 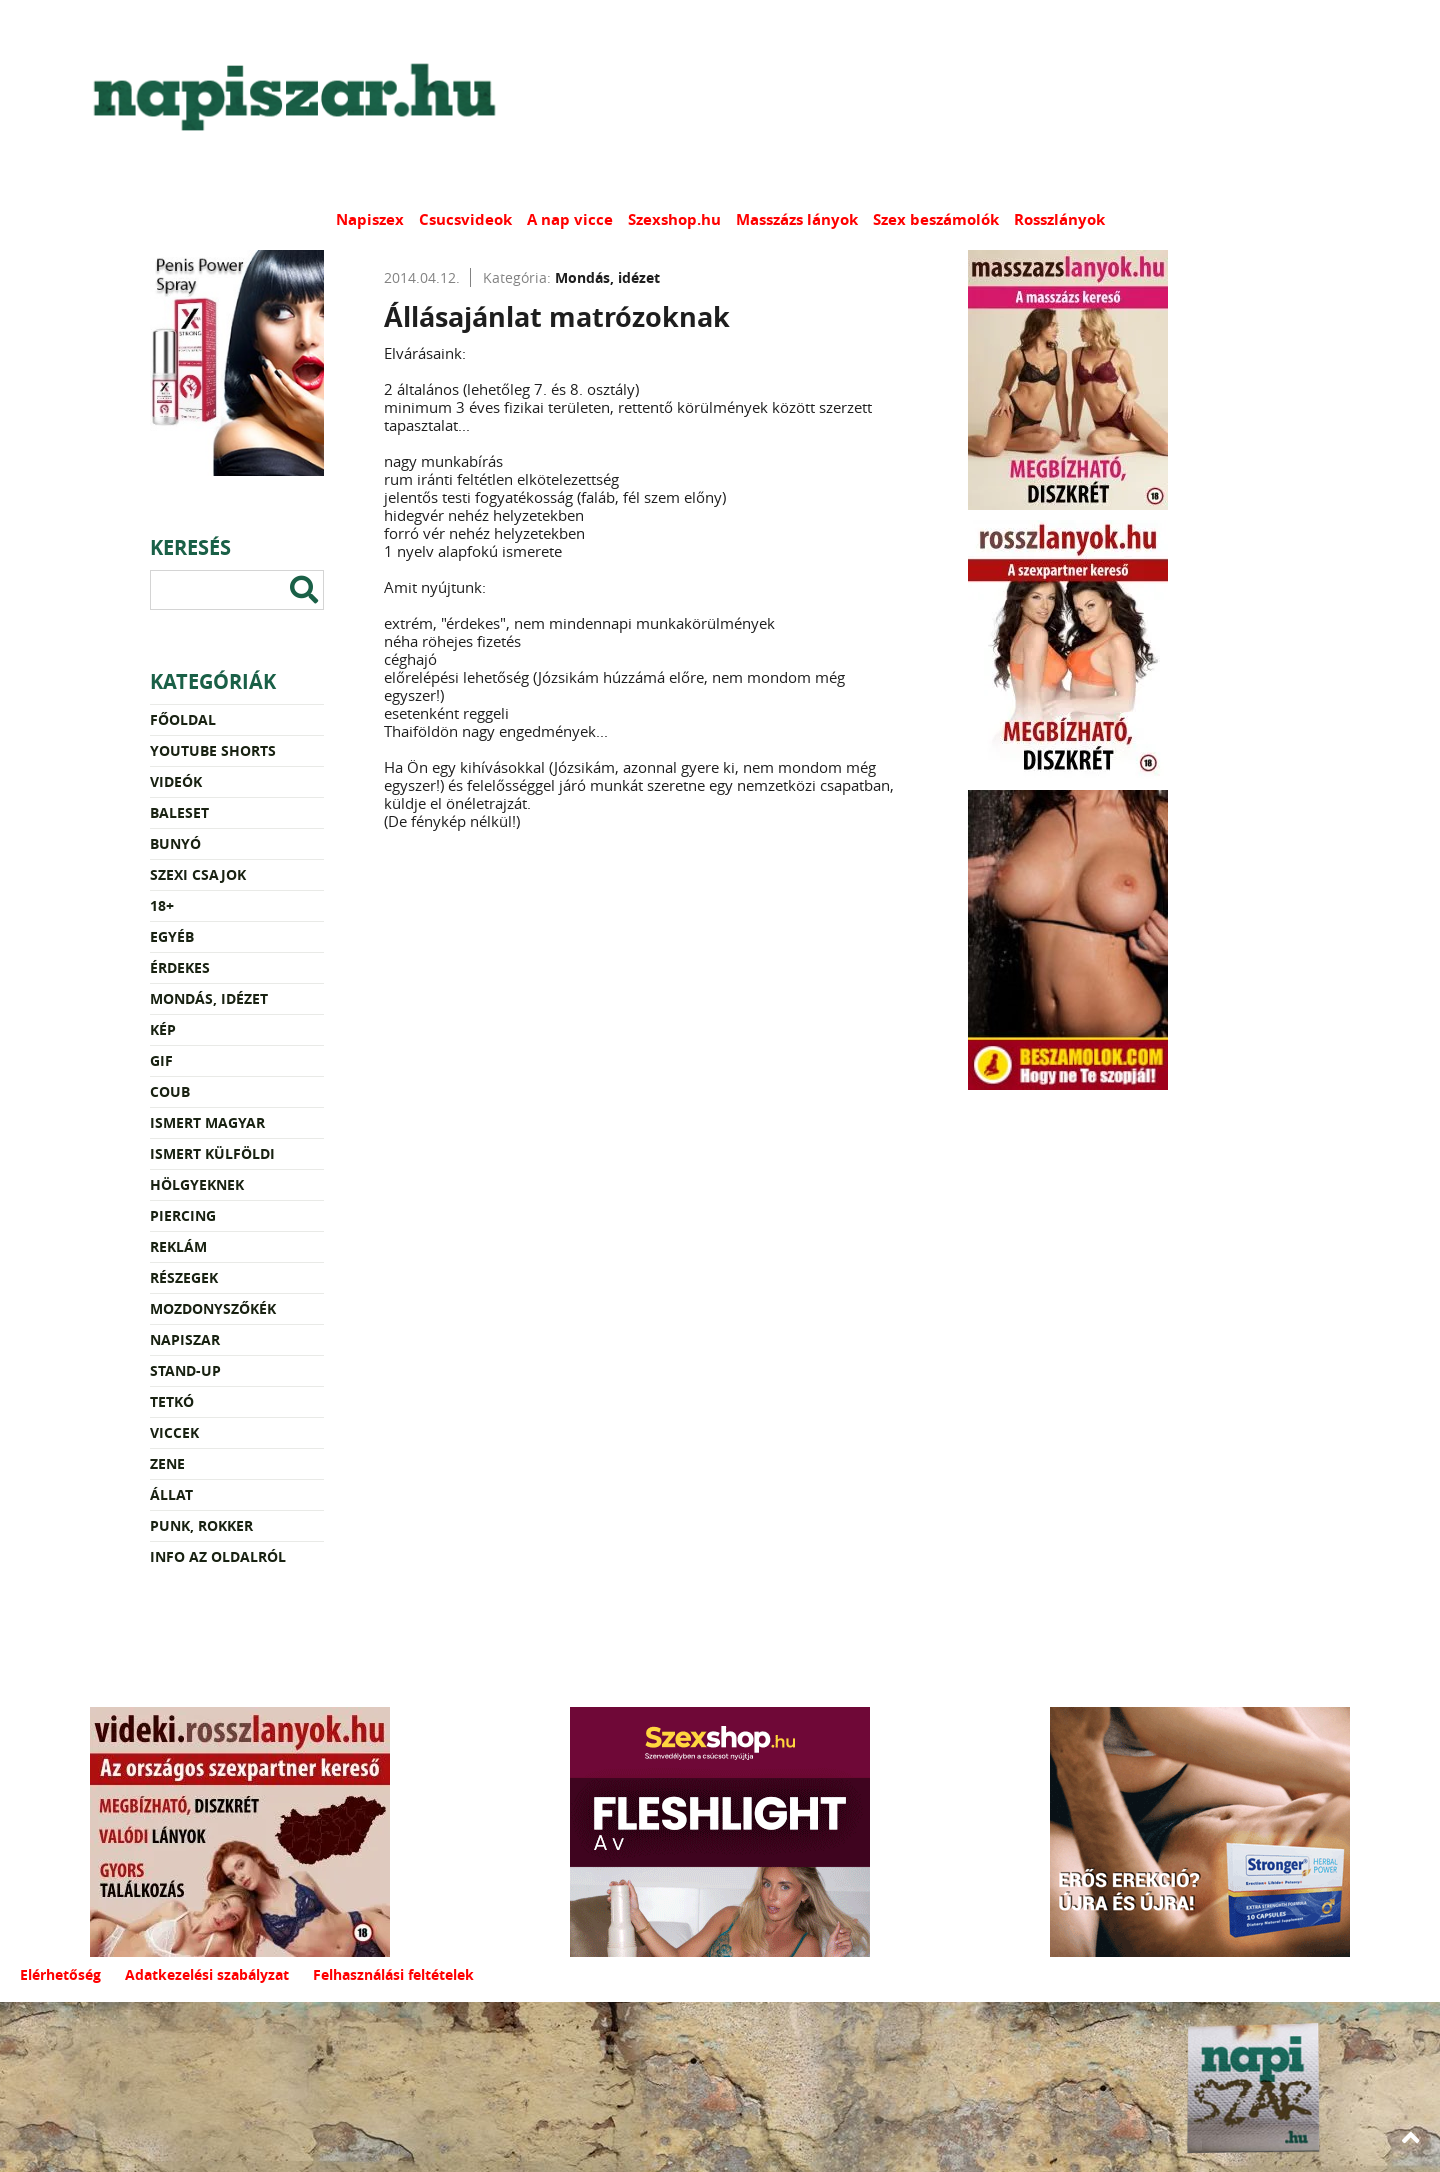 What do you see at coordinates (175, 843) in the screenshot?
I see `Bunyó` at bounding box center [175, 843].